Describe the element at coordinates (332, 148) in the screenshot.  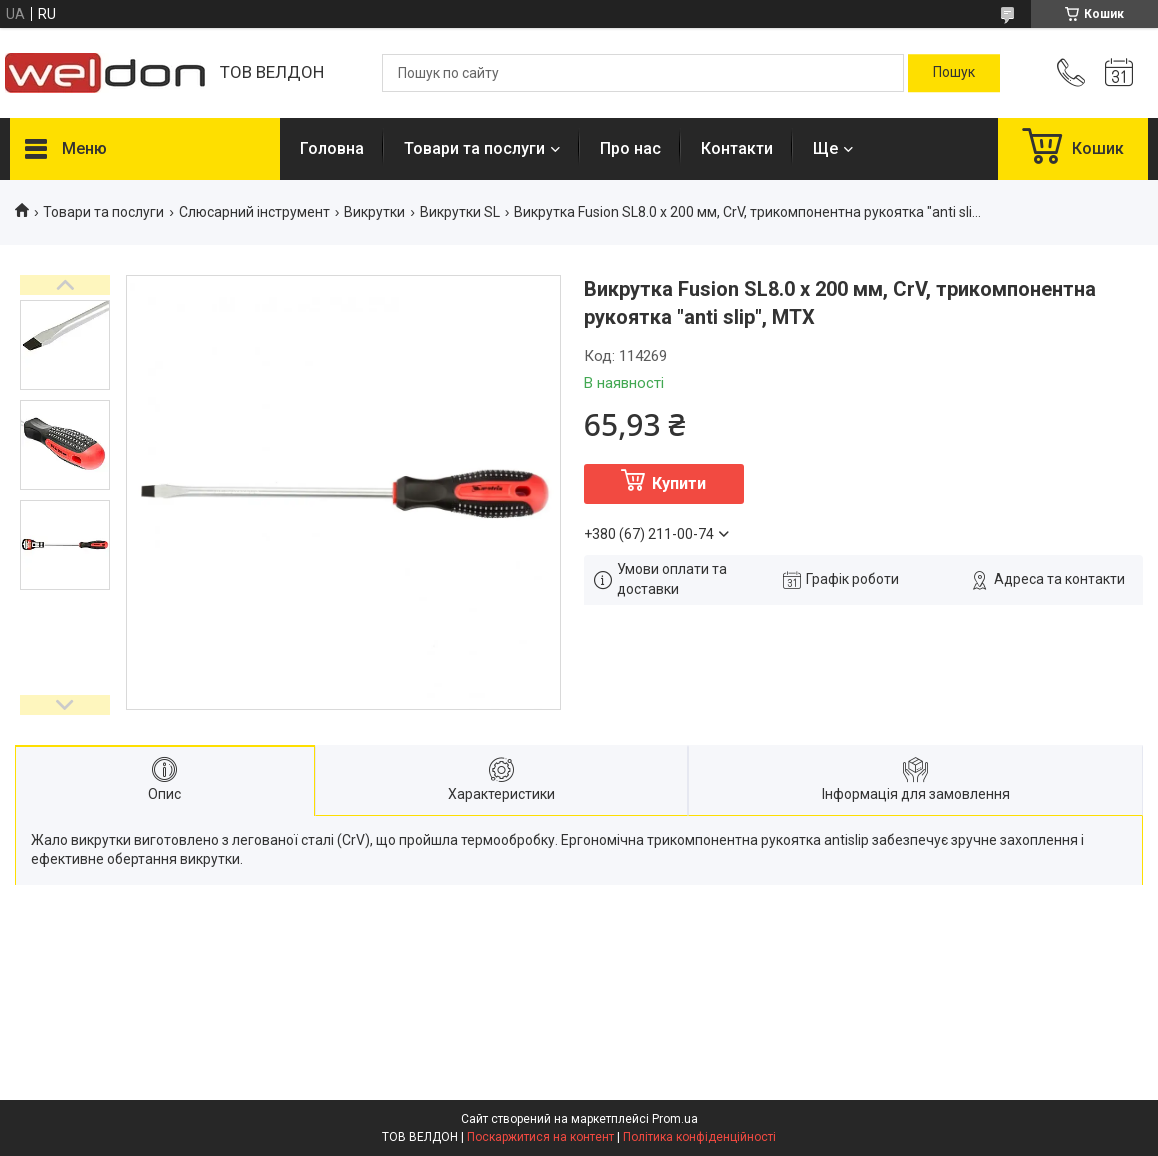
I see `Головна` at that location.